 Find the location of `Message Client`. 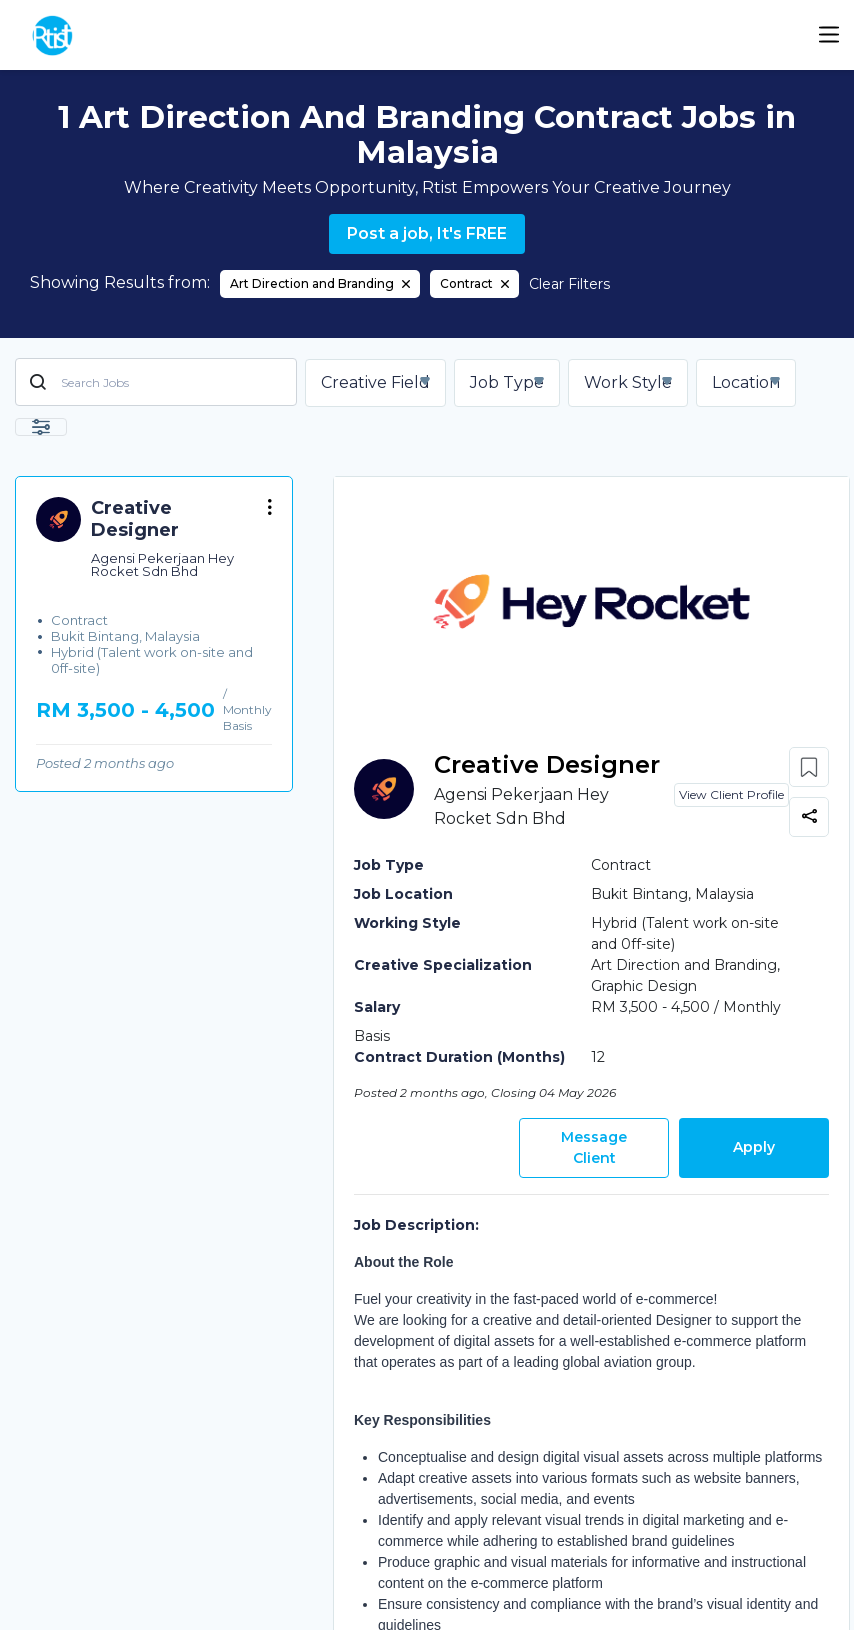

Message Client is located at coordinates (594, 1147).